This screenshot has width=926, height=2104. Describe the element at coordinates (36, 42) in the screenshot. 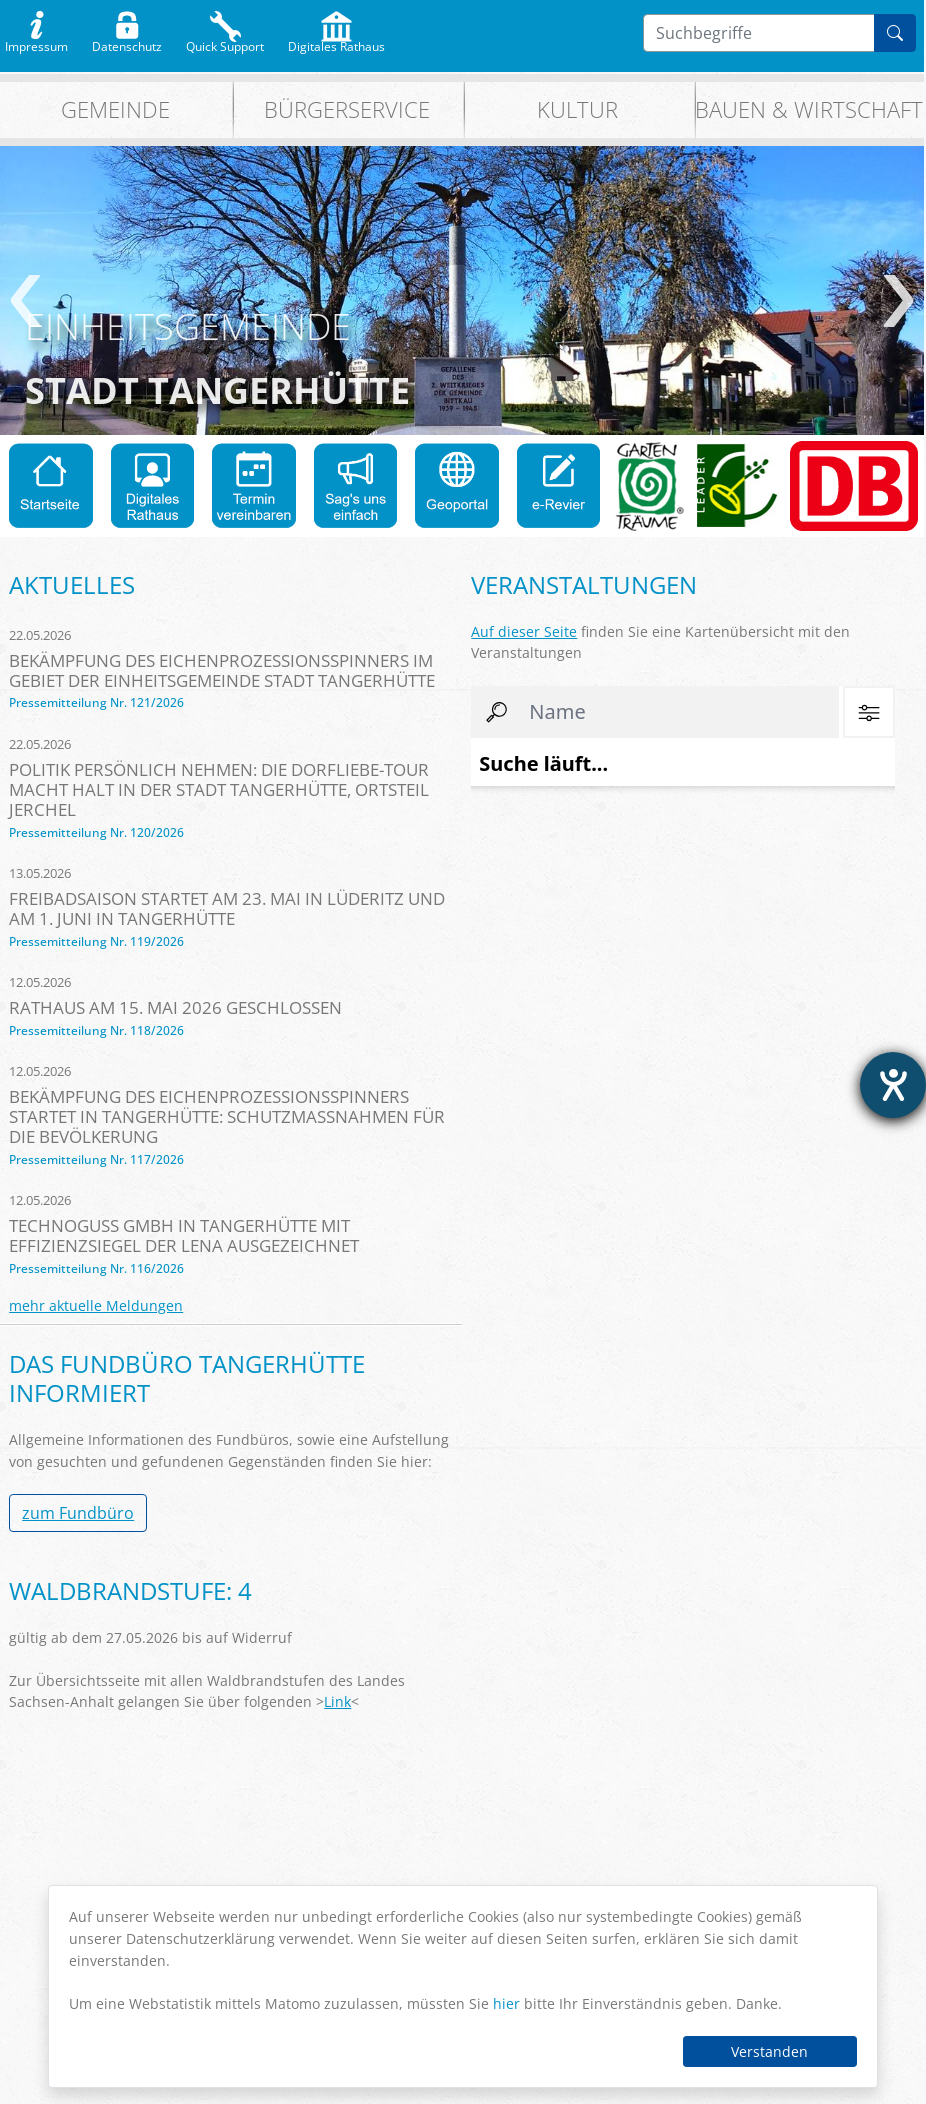

I see `Impressum` at that location.